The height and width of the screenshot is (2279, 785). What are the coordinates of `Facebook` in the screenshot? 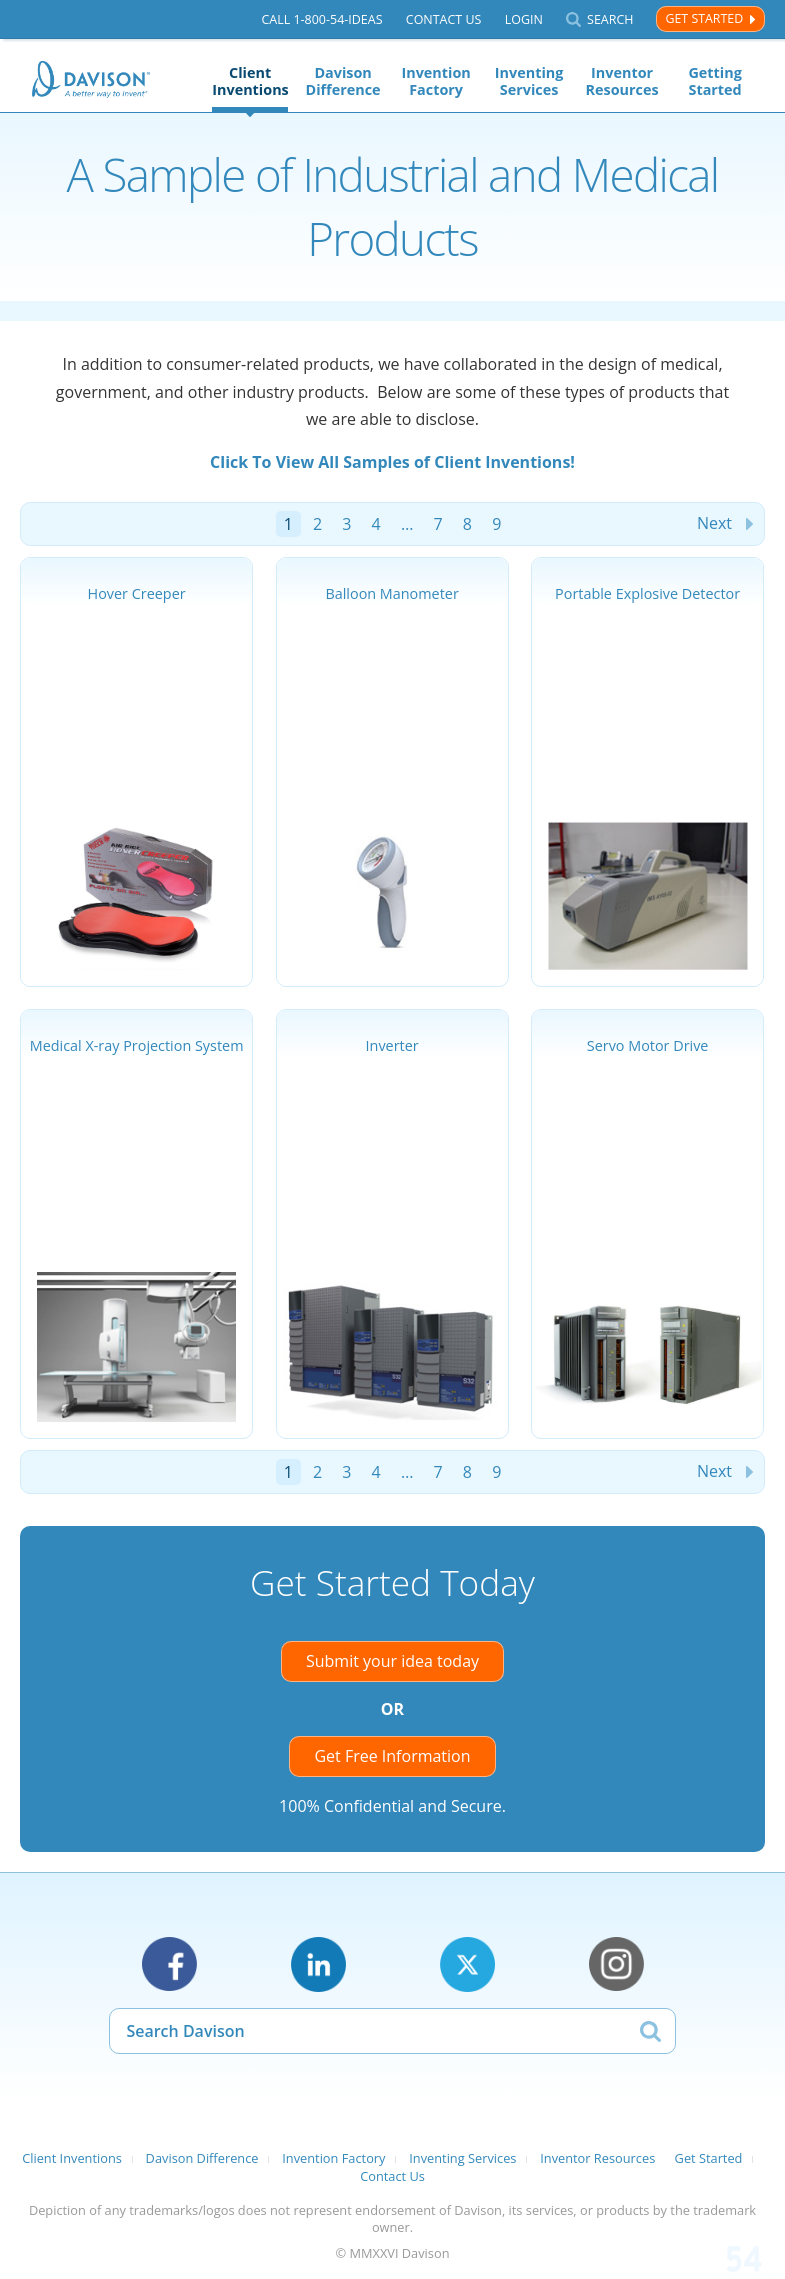 It's located at (169, 1964).